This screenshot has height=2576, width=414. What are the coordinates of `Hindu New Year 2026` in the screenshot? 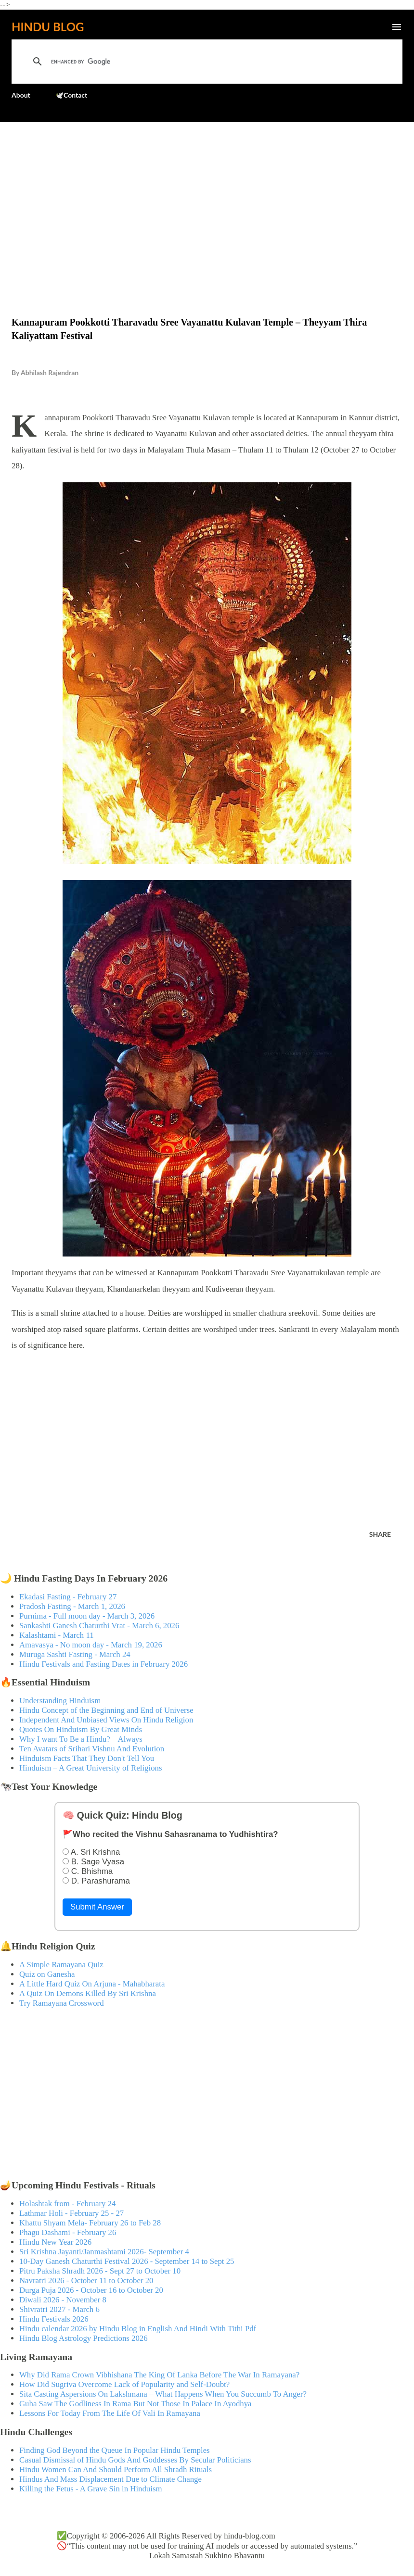 It's located at (55, 2242).